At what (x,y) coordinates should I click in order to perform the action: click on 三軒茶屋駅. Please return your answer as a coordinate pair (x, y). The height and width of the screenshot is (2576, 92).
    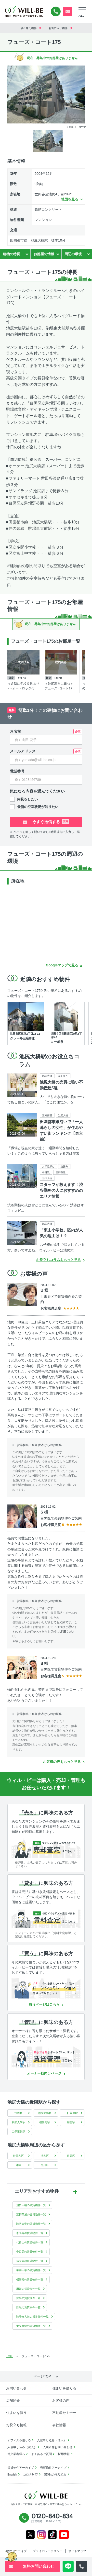
    Looking at the image, I should click on (71, 2113).